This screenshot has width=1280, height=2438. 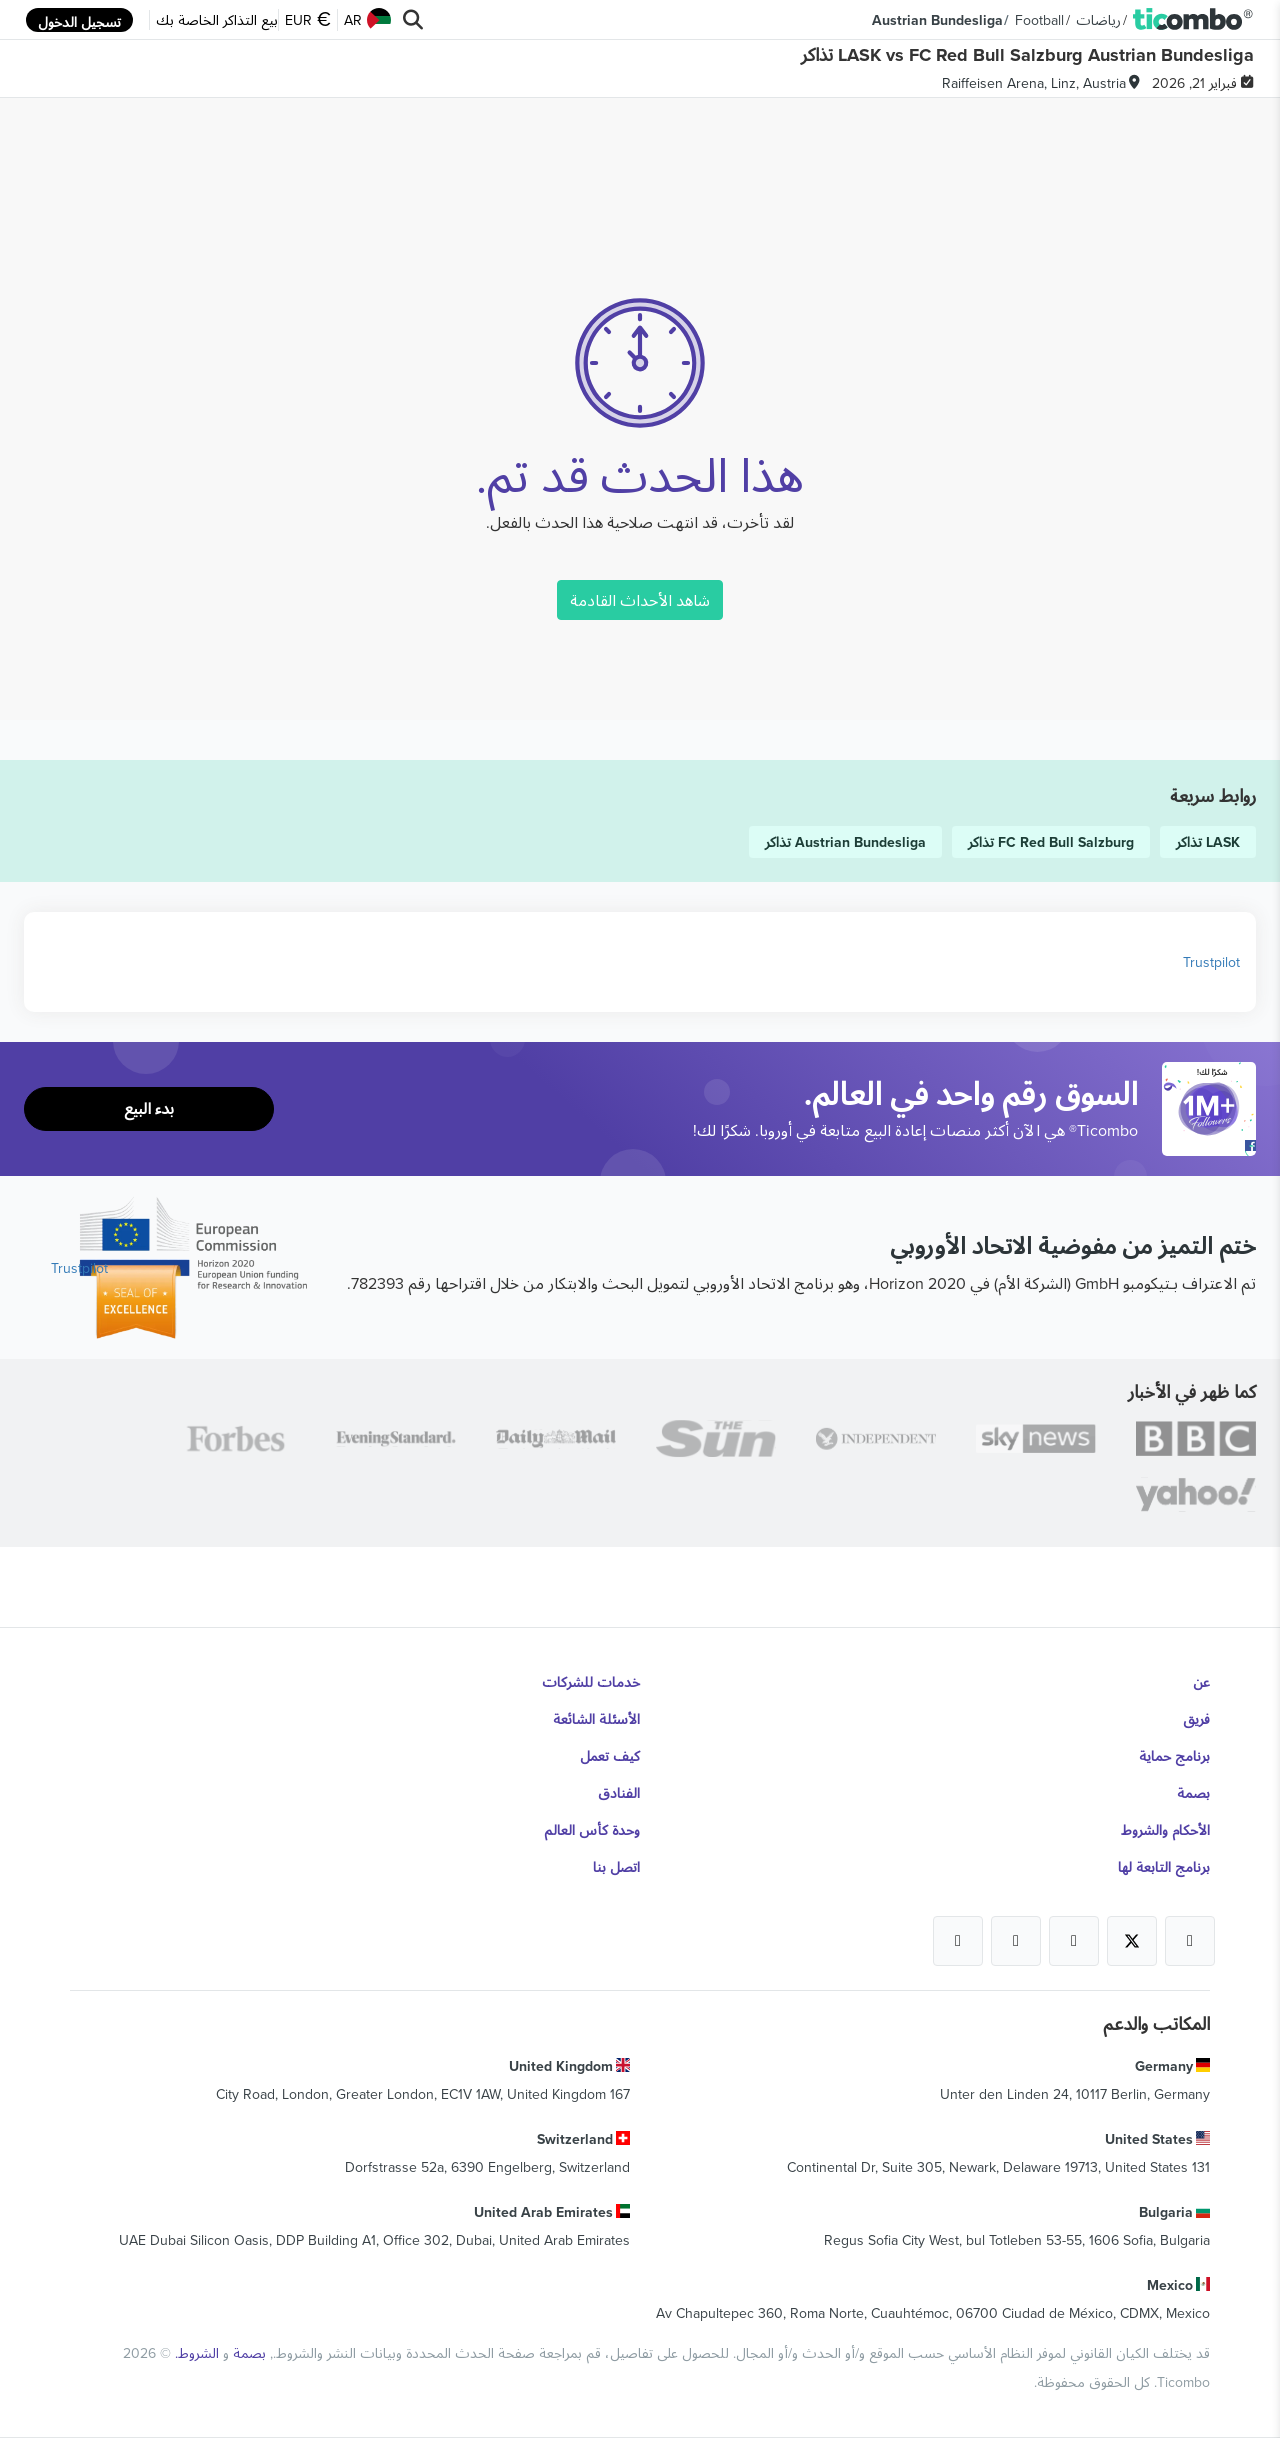 I want to click on خدمات للشركات, so click(x=591, y=1682).